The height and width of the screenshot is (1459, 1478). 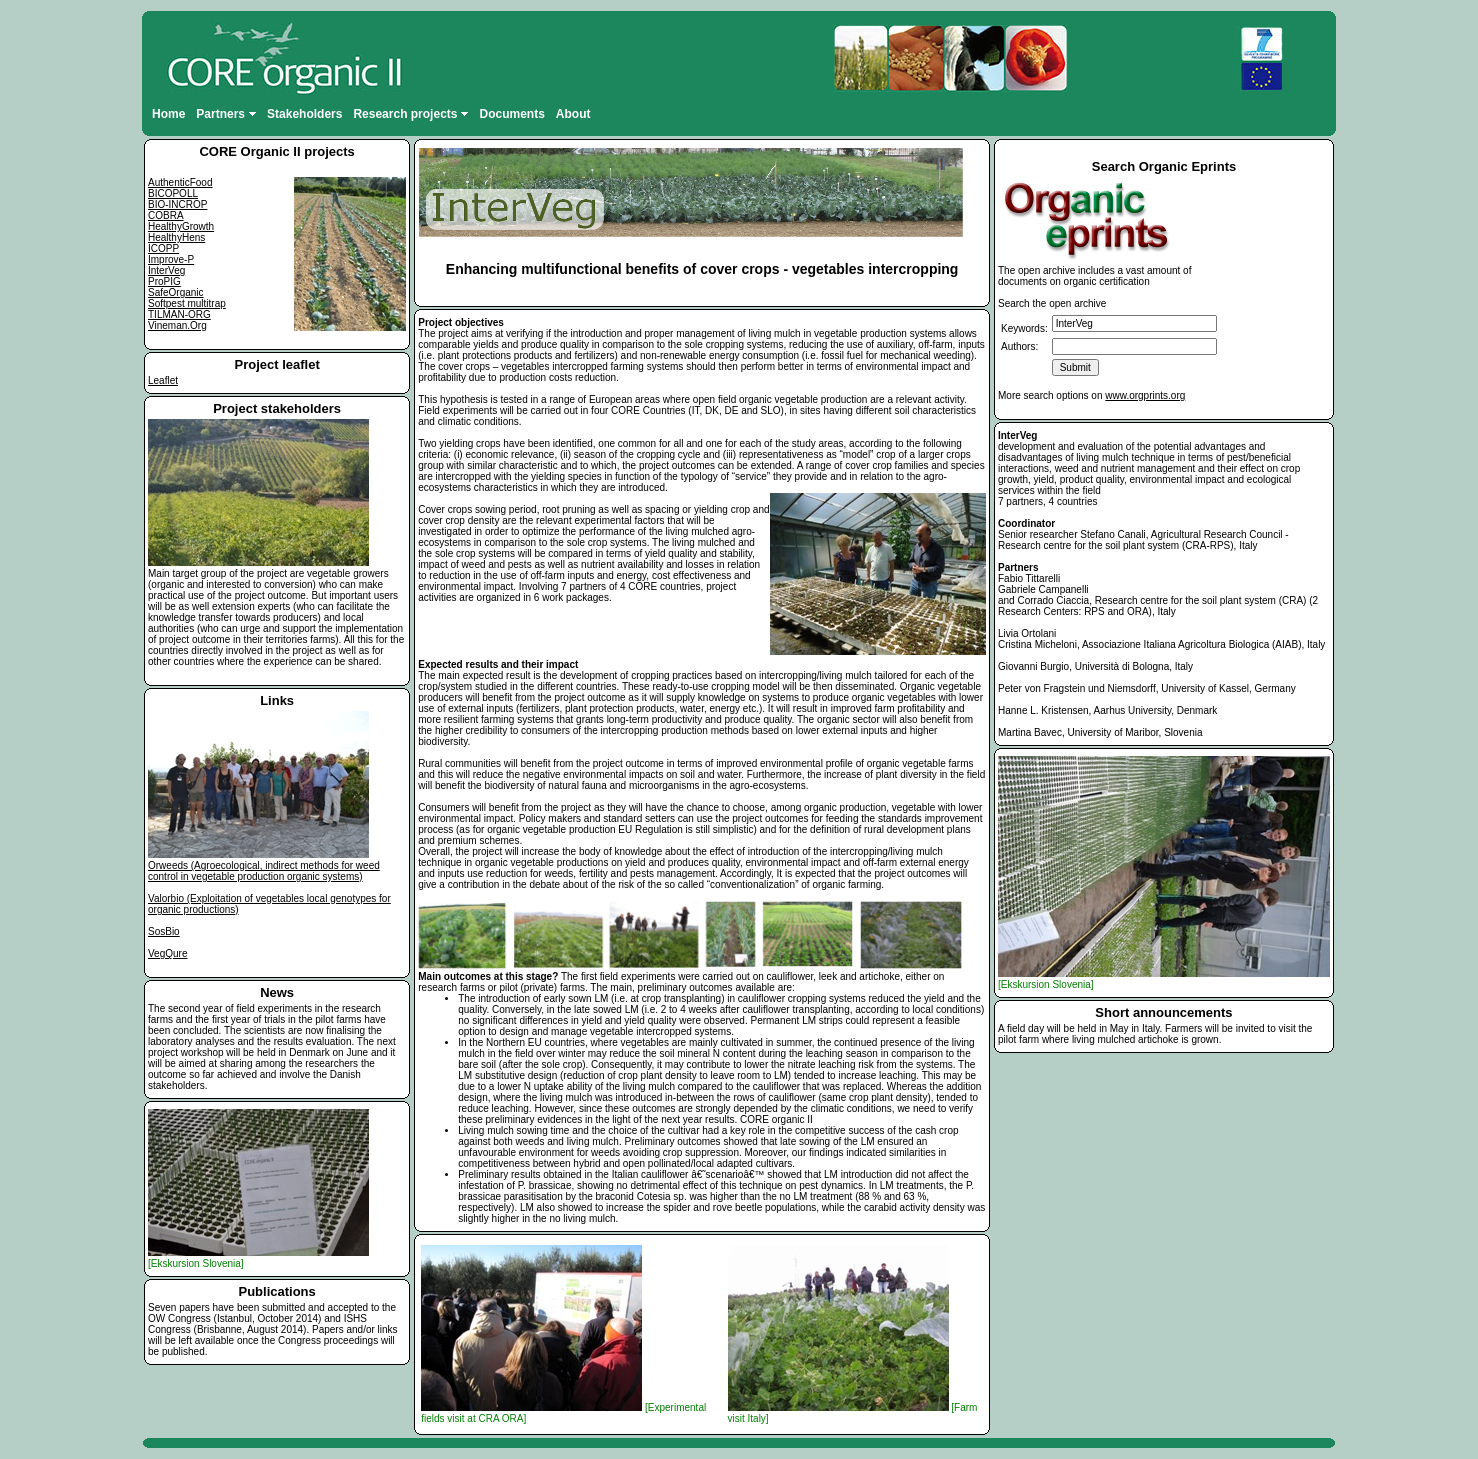 I want to click on SosBio, so click(x=164, y=931).